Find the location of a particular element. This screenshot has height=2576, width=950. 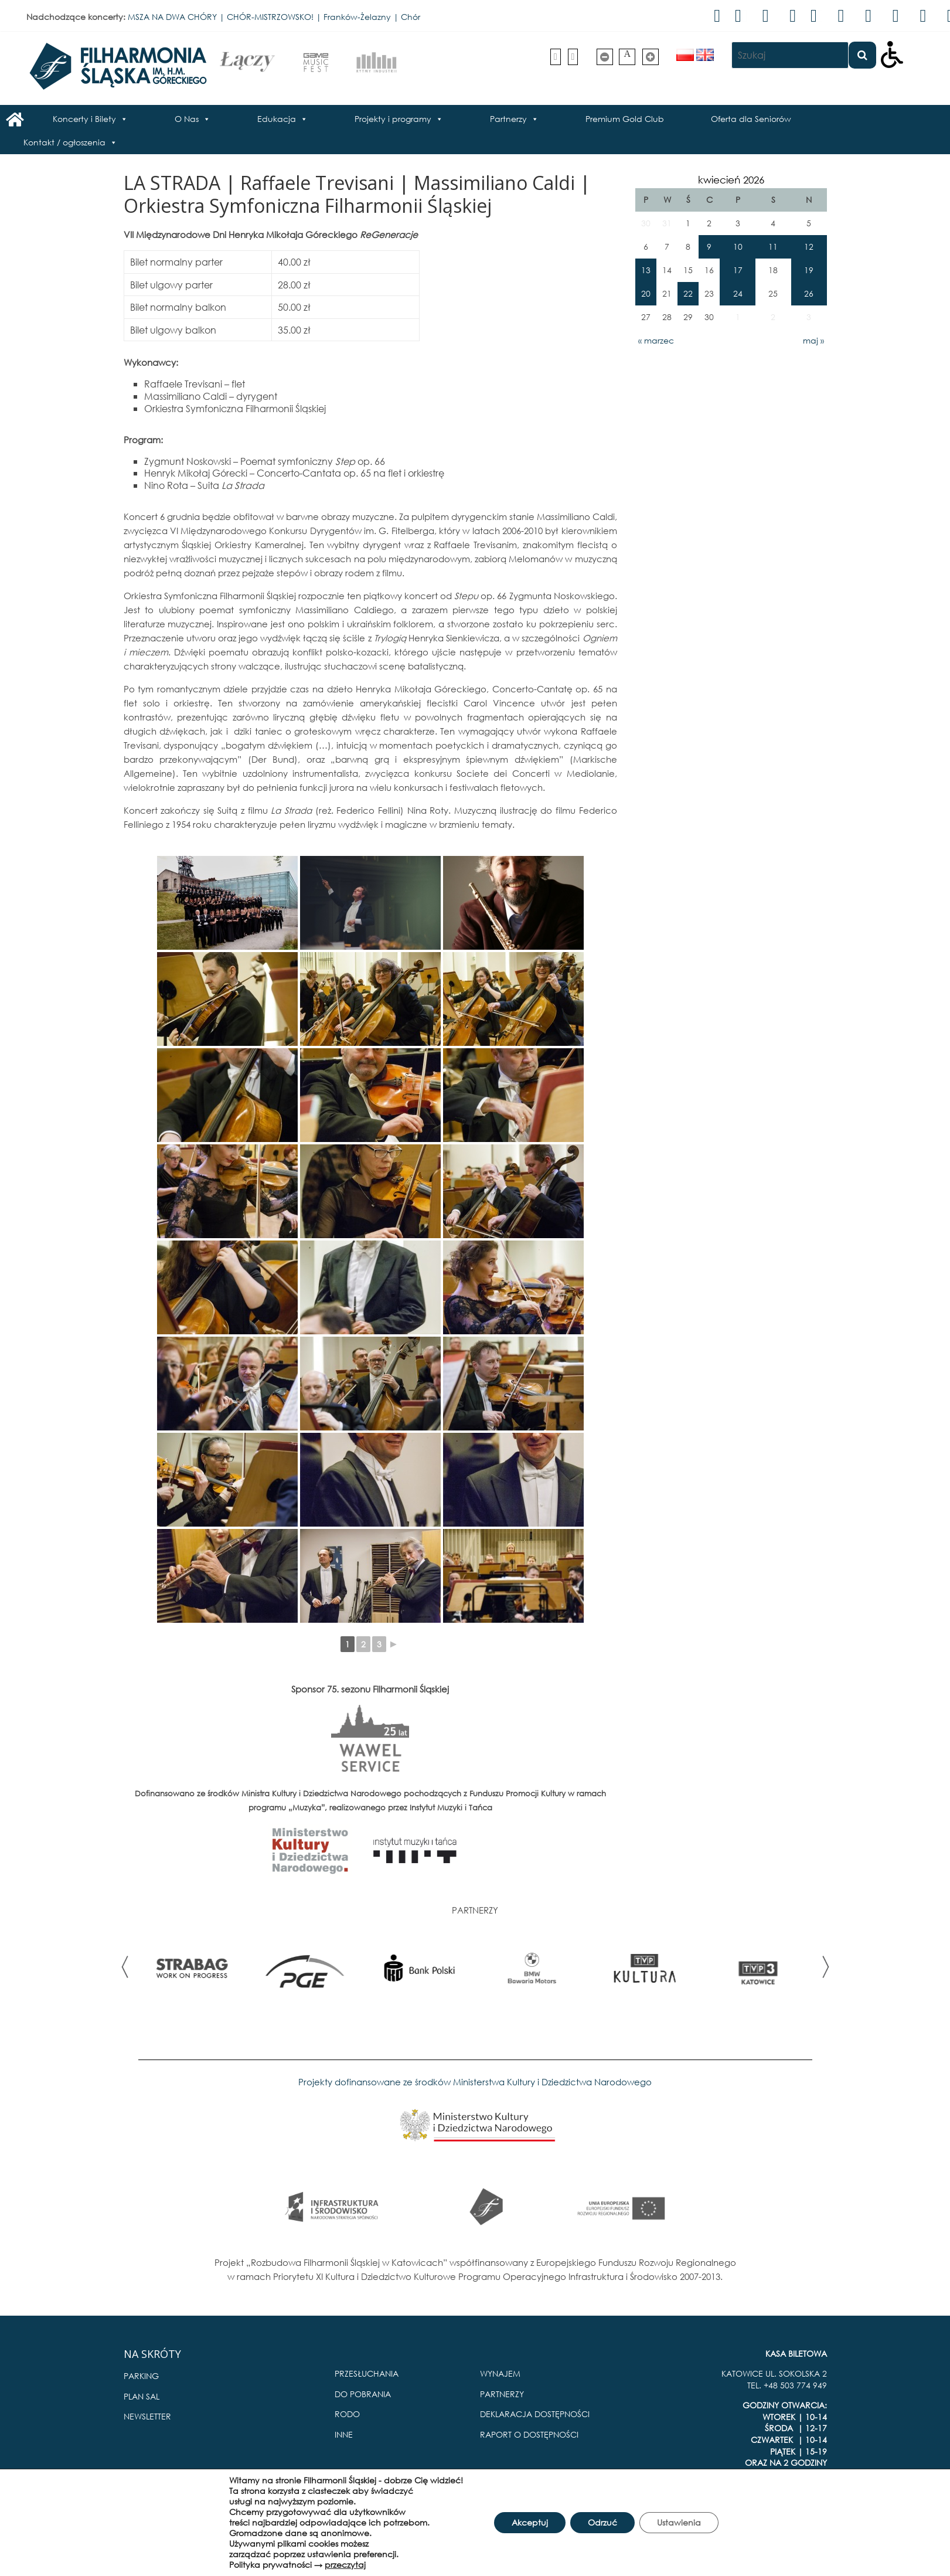

kwiecień 2026 is located at coordinates (731, 180).